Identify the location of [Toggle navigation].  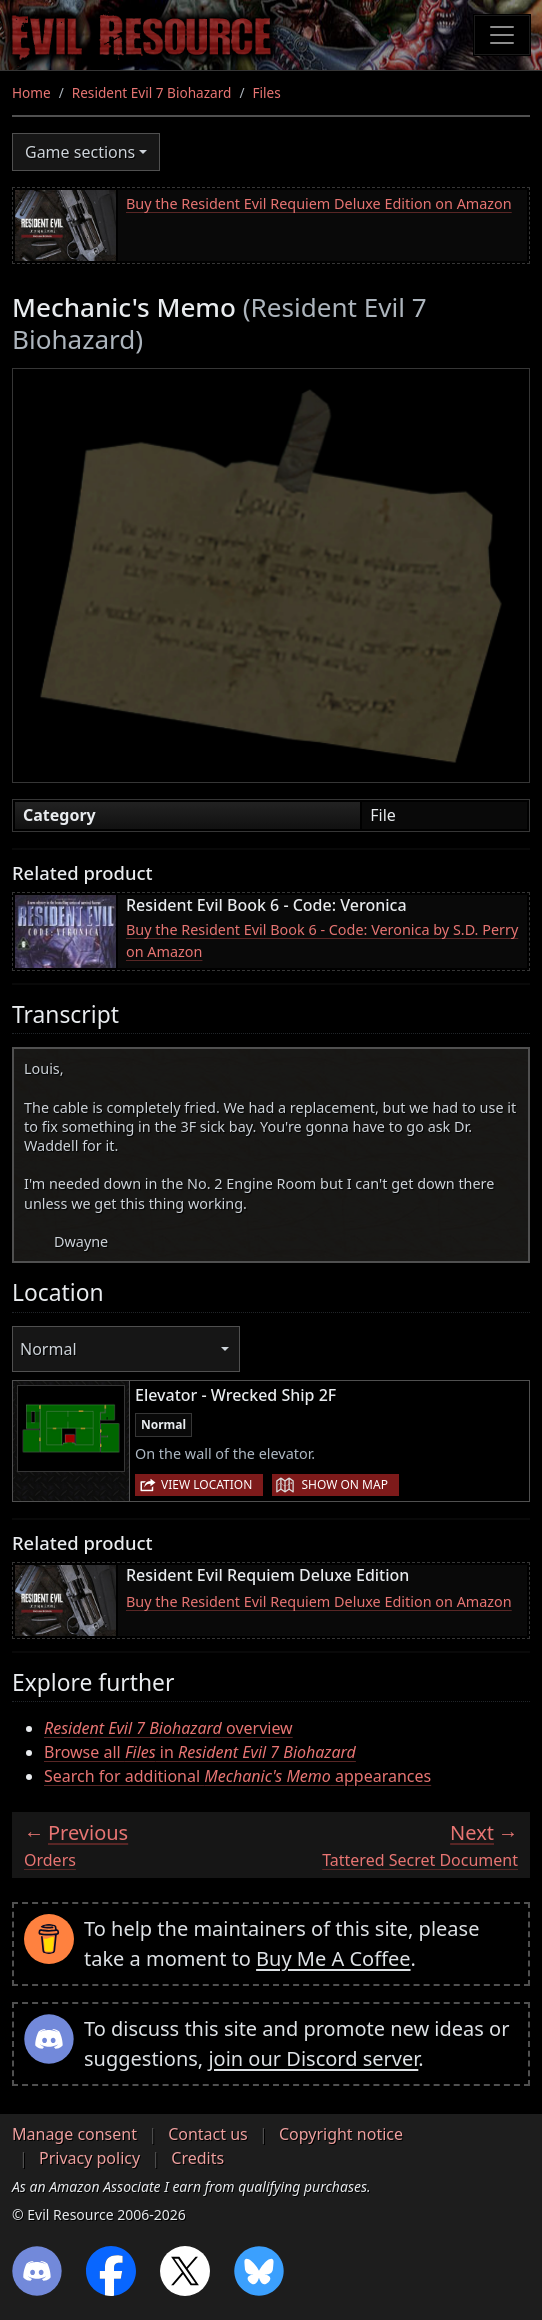
(502, 35).